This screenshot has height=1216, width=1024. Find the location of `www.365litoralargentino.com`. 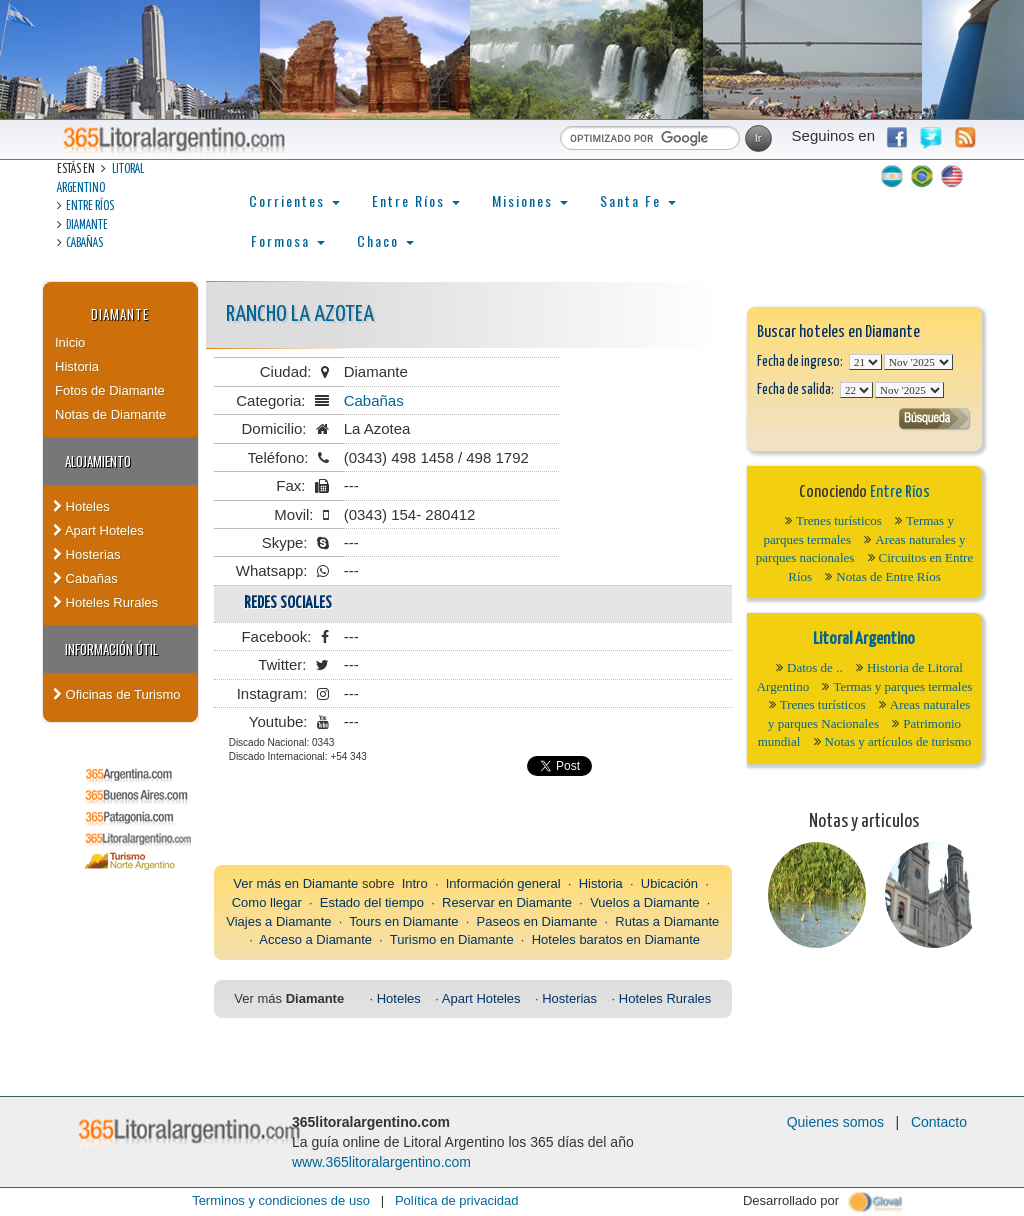

www.365litoralargentino.com is located at coordinates (381, 1162).